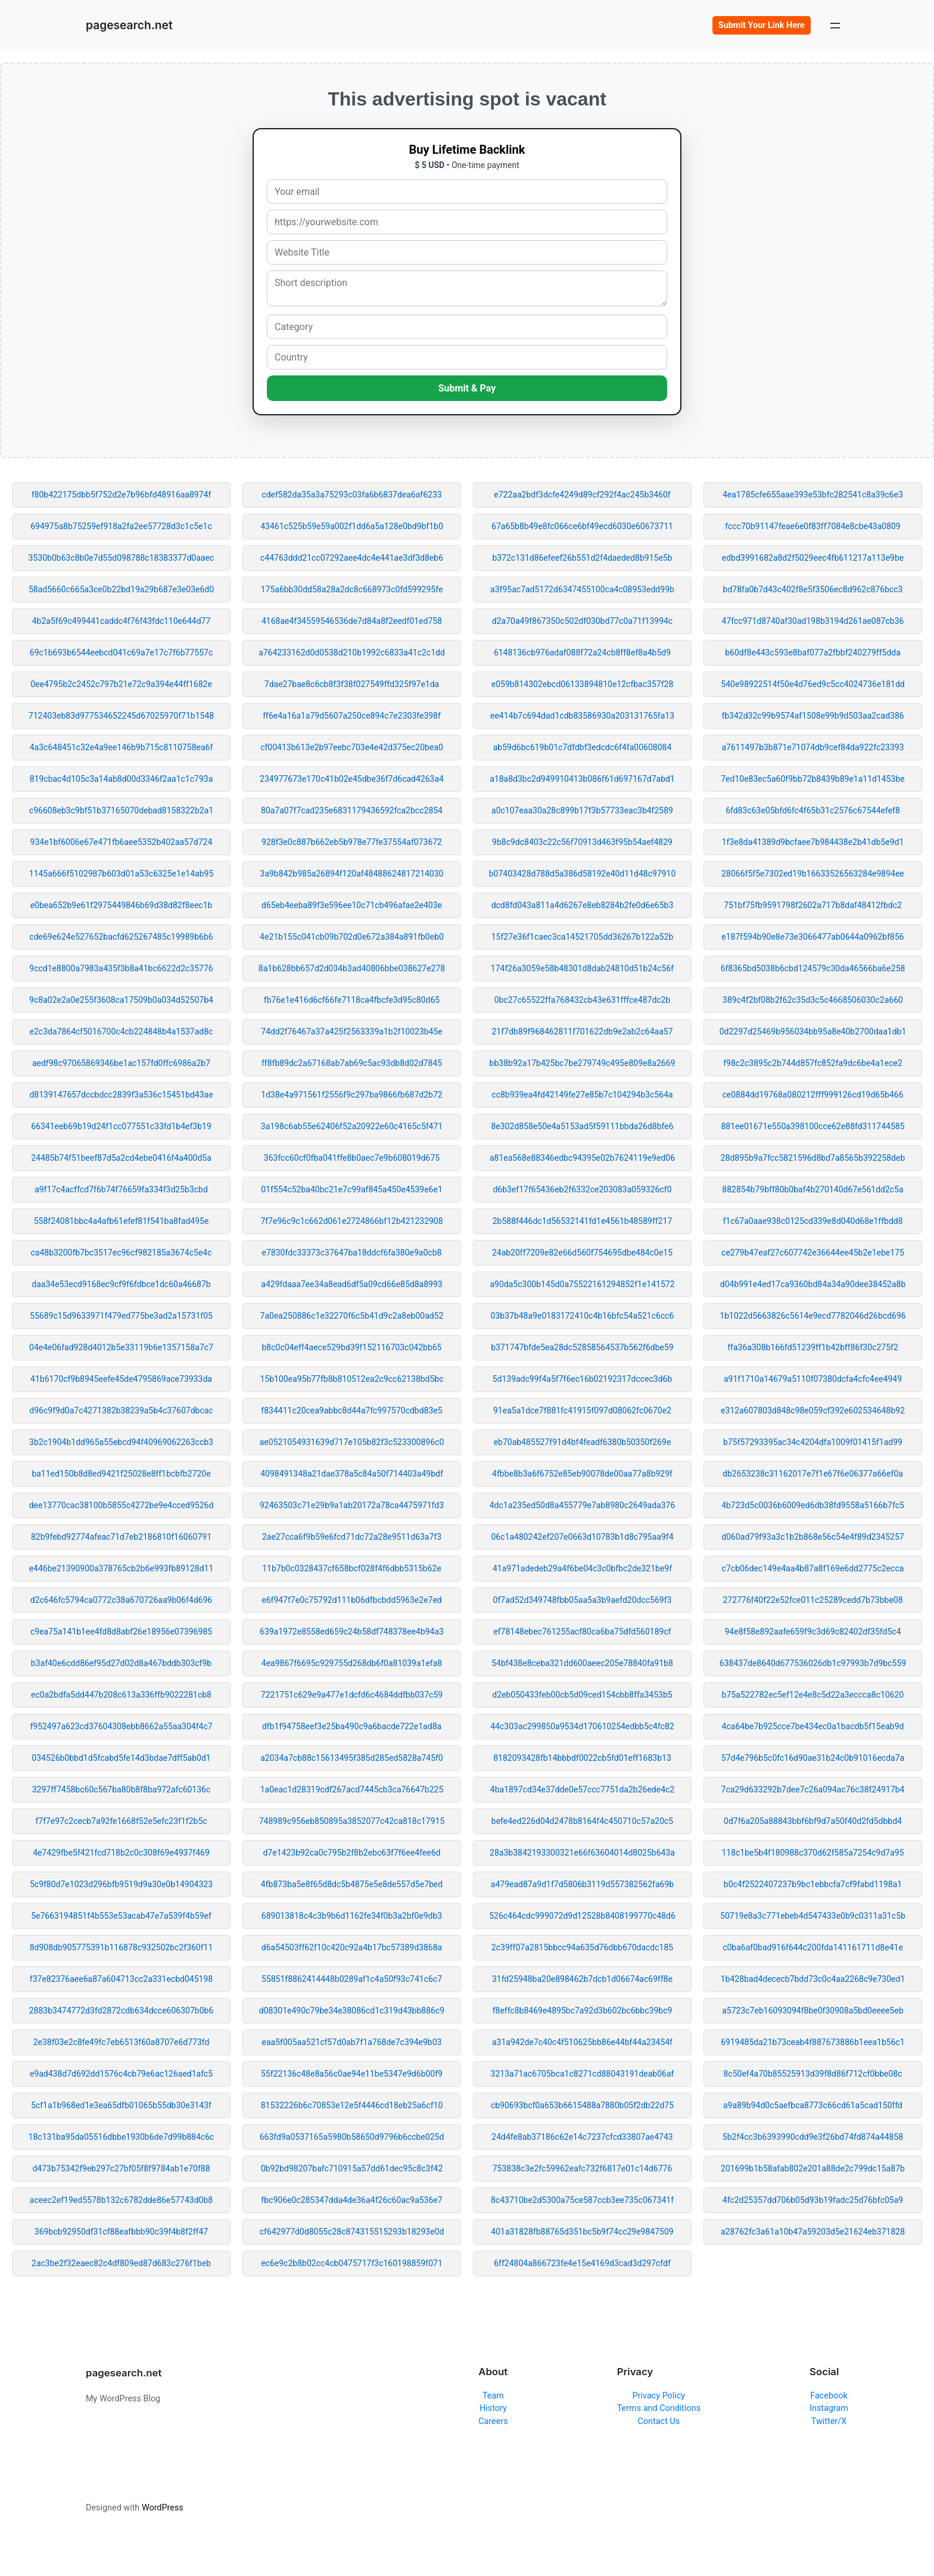 This screenshot has height=2576, width=934. What do you see at coordinates (582, 1315) in the screenshot?
I see `03b37b48a9e0183172410c4b16bfc54a521c6cc6` at bounding box center [582, 1315].